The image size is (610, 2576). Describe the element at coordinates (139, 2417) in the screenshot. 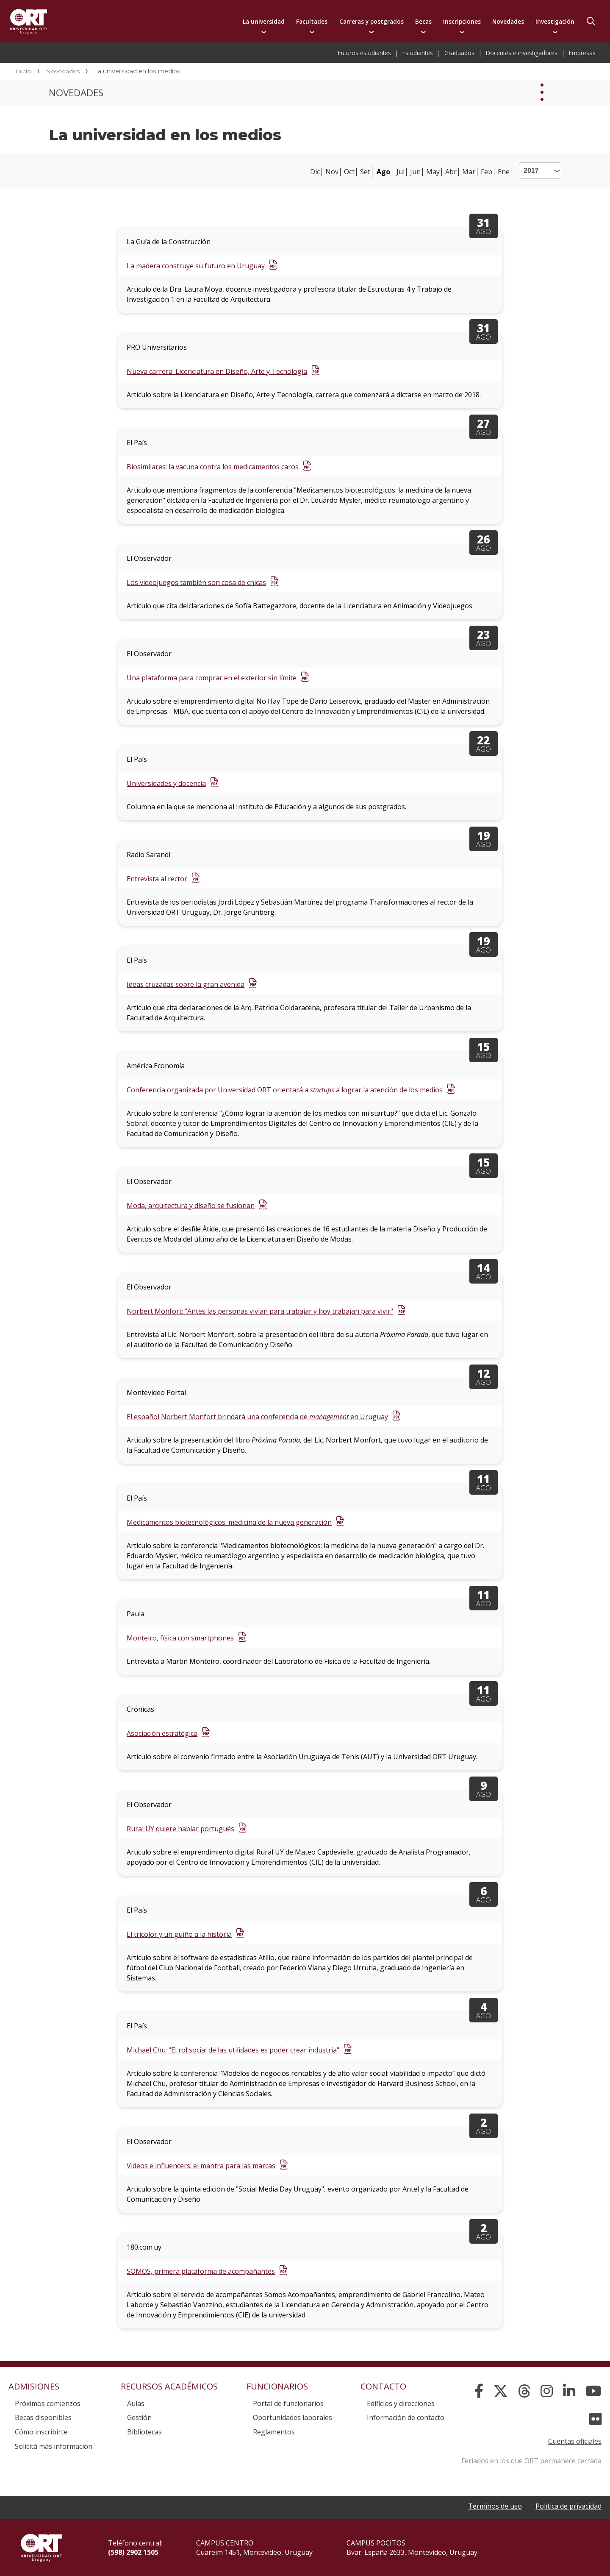

I see `Gestión` at that location.